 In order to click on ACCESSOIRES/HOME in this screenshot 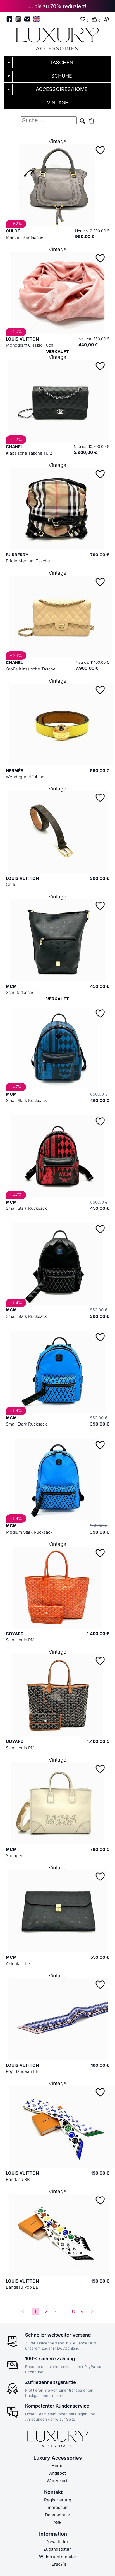, I will do `click(62, 89)`.